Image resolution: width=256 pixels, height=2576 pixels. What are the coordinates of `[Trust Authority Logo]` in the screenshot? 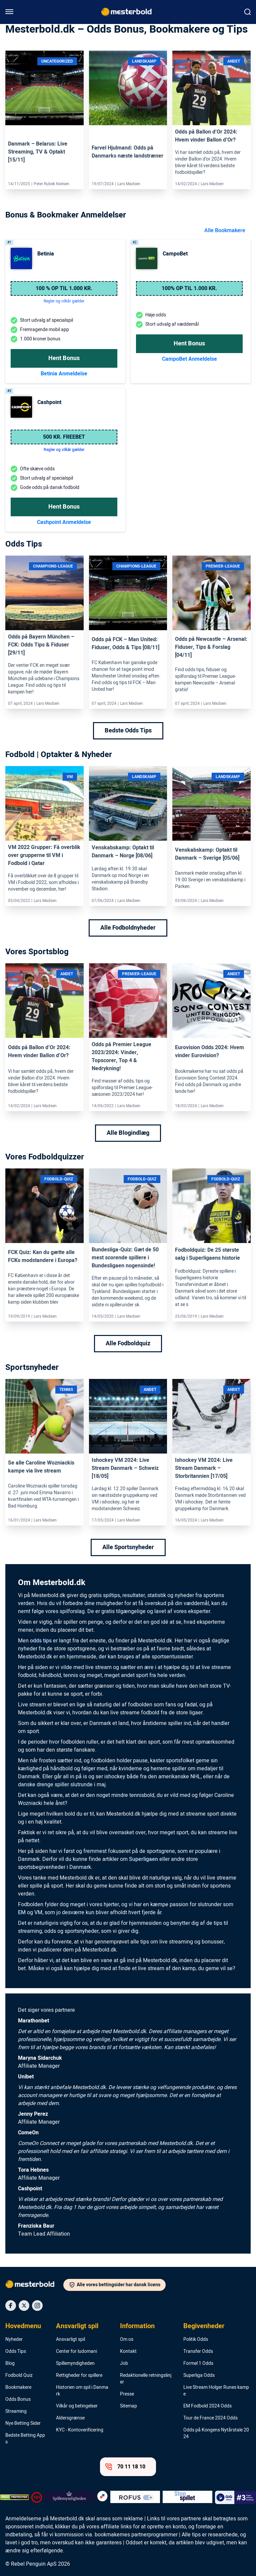 It's located at (69, 2497).